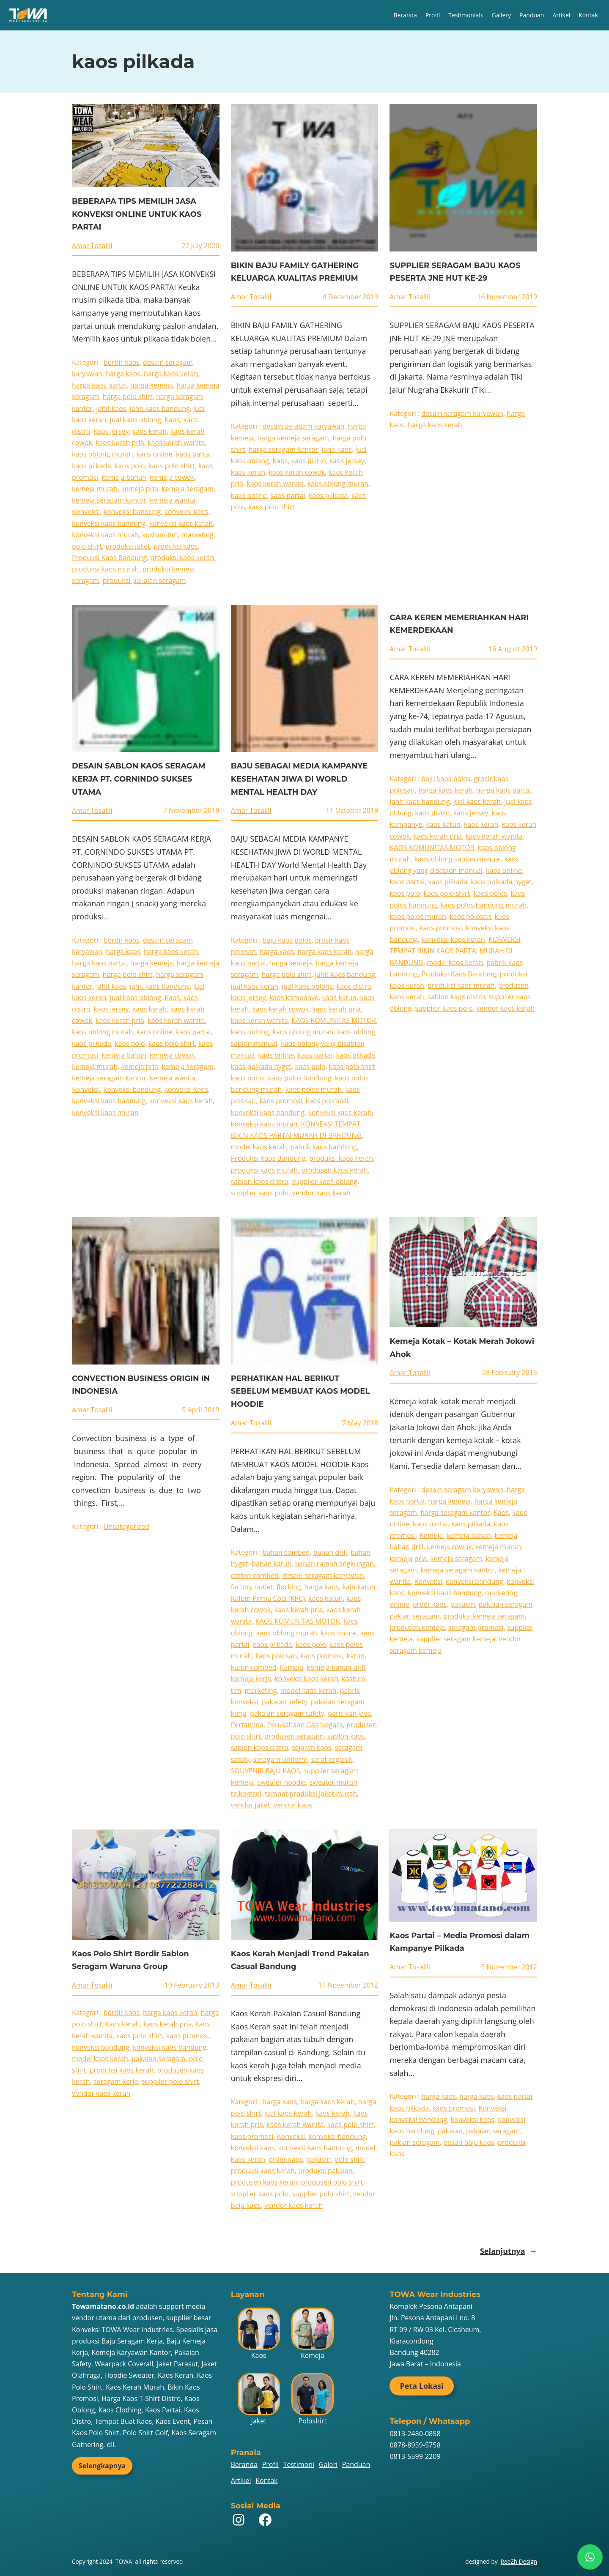 The height and width of the screenshot is (2576, 609). Describe the element at coordinates (501, 15) in the screenshot. I see `Gallery` at that location.